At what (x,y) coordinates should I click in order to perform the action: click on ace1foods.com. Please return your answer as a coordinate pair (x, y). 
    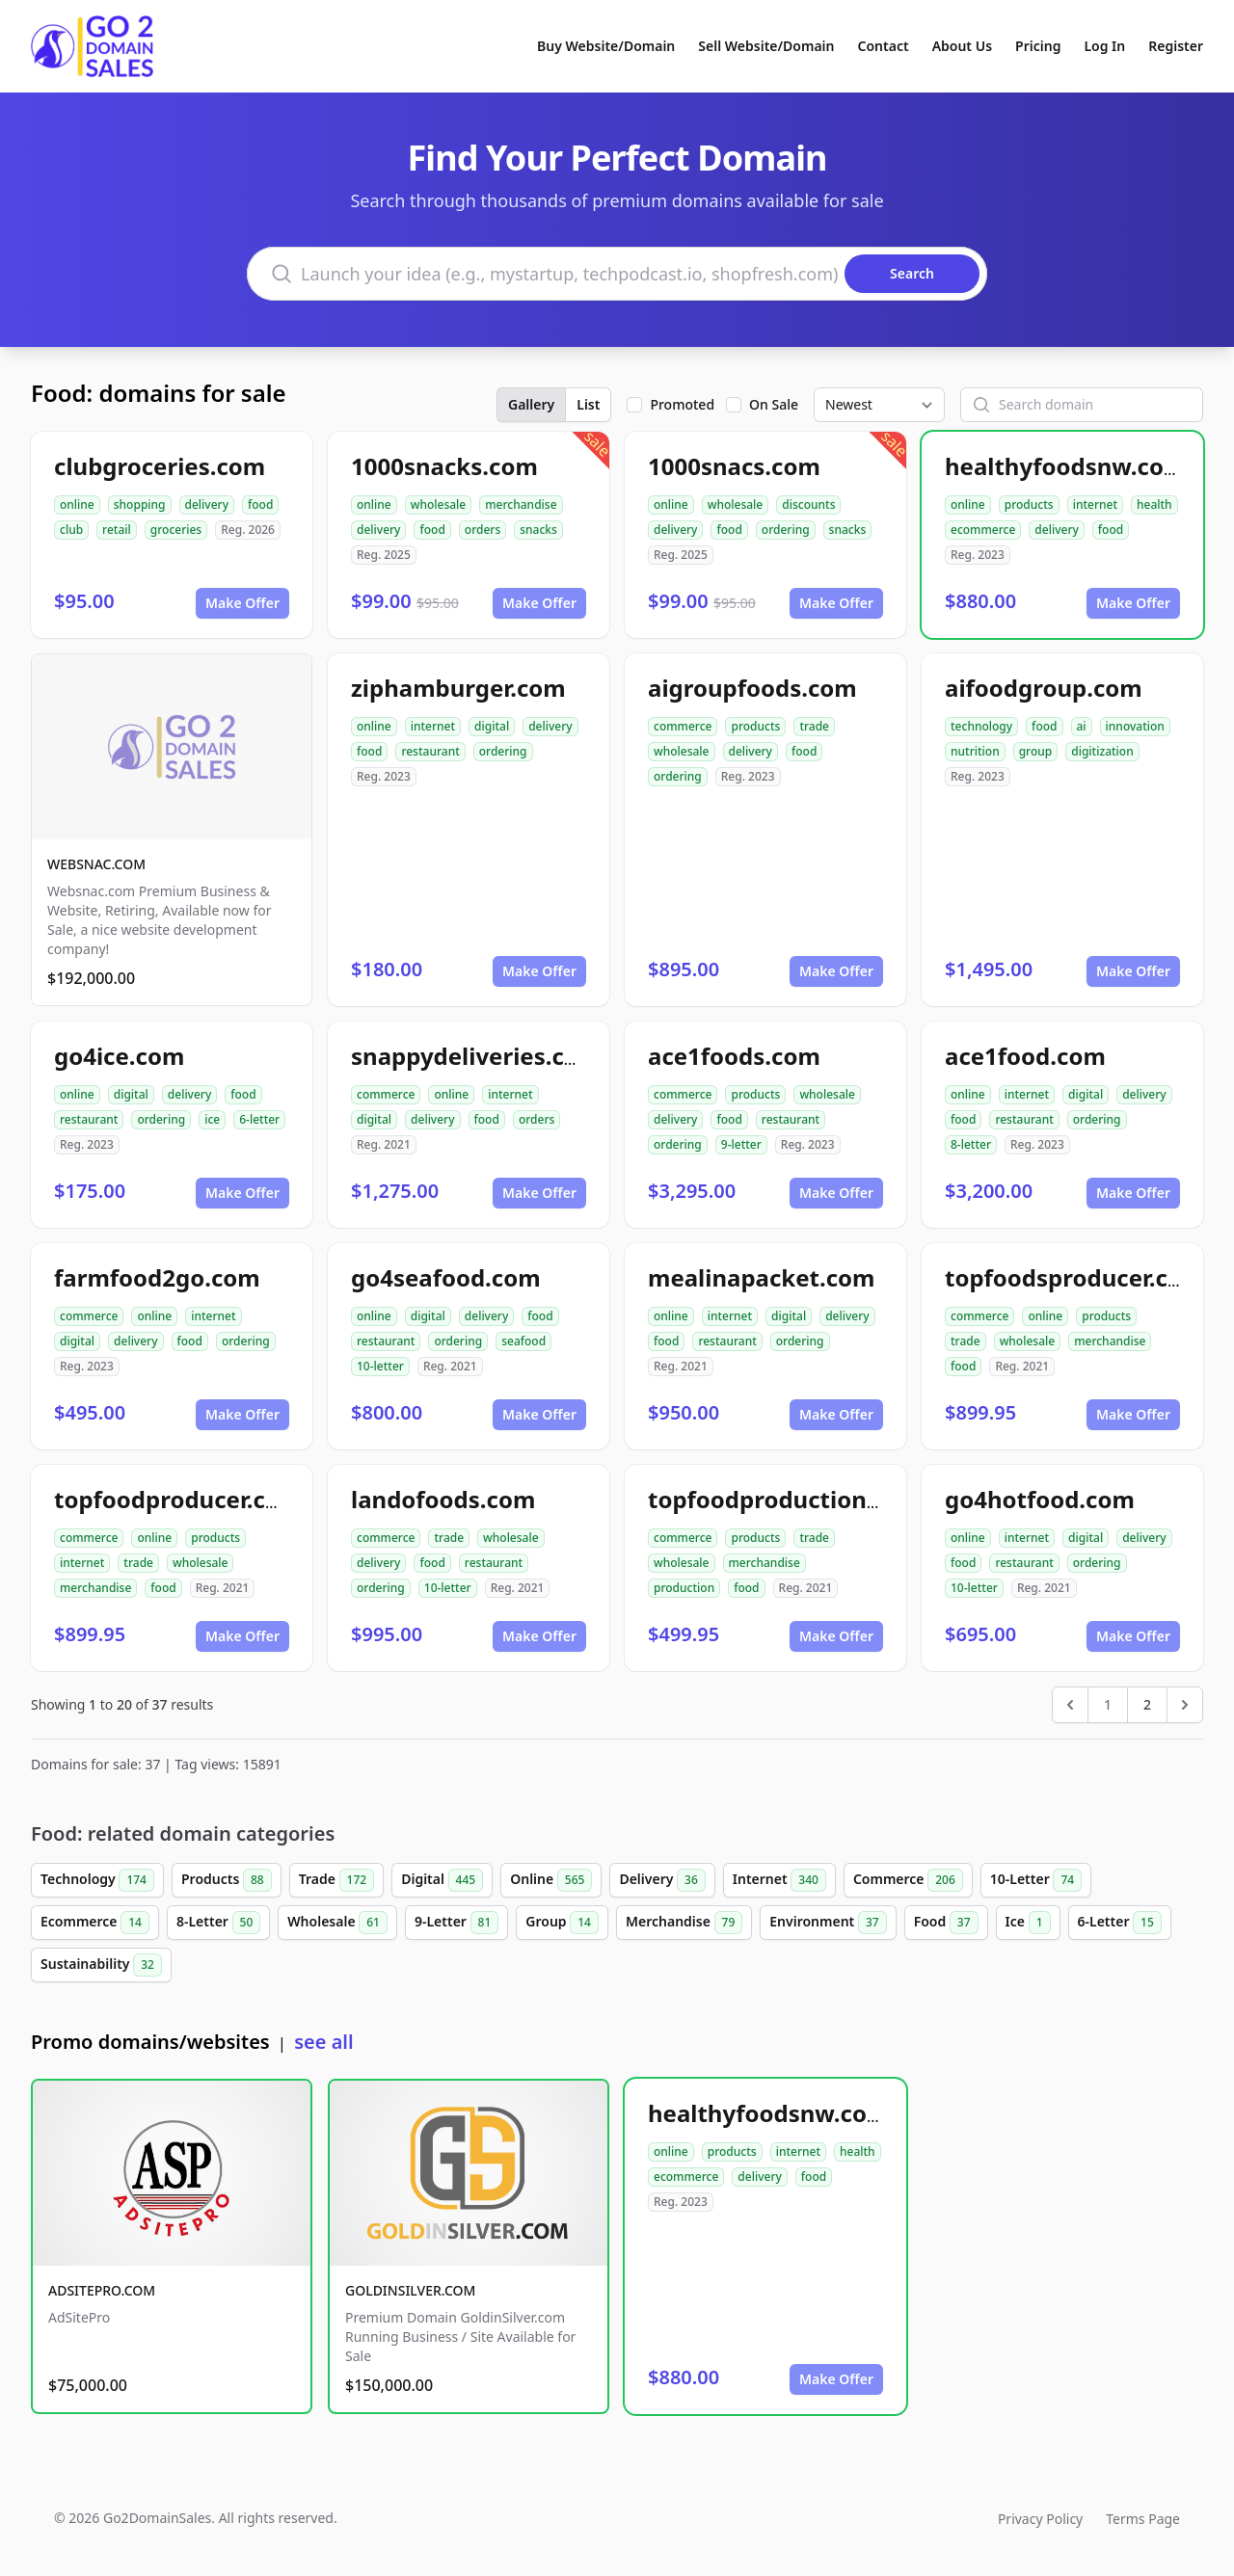
    Looking at the image, I should click on (734, 1056).